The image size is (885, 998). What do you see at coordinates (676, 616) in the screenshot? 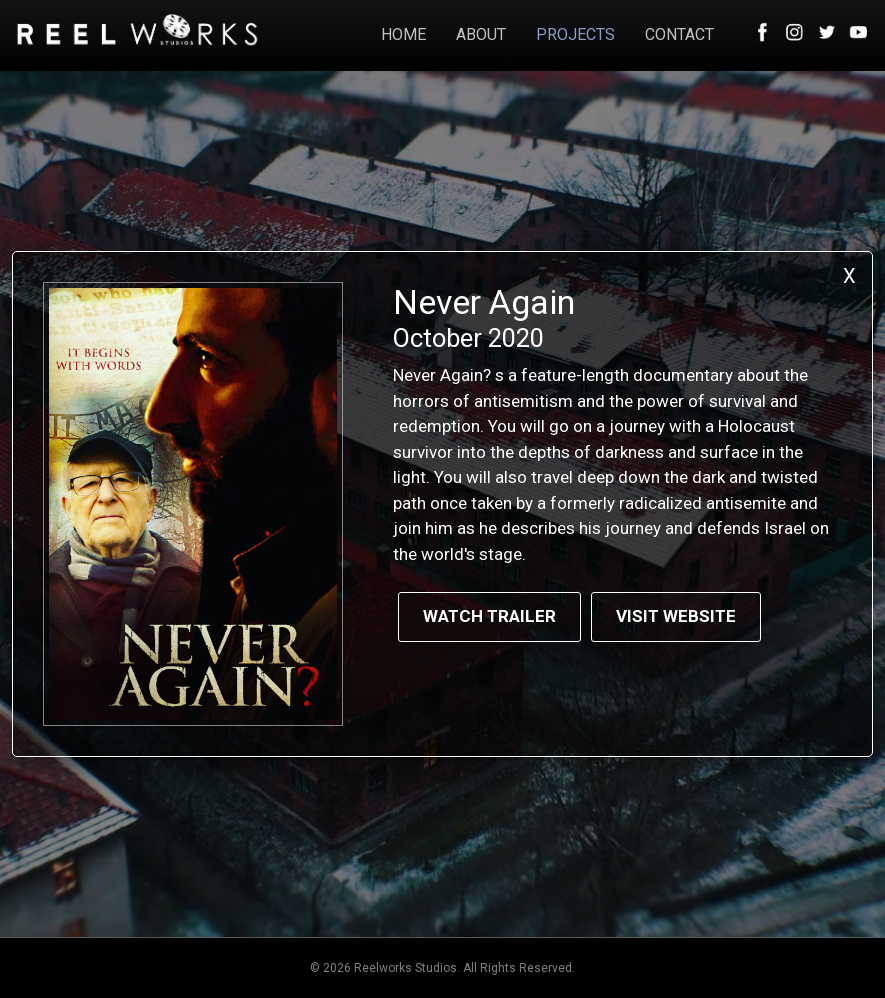
I see `Visit Website` at bounding box center [676, 616].